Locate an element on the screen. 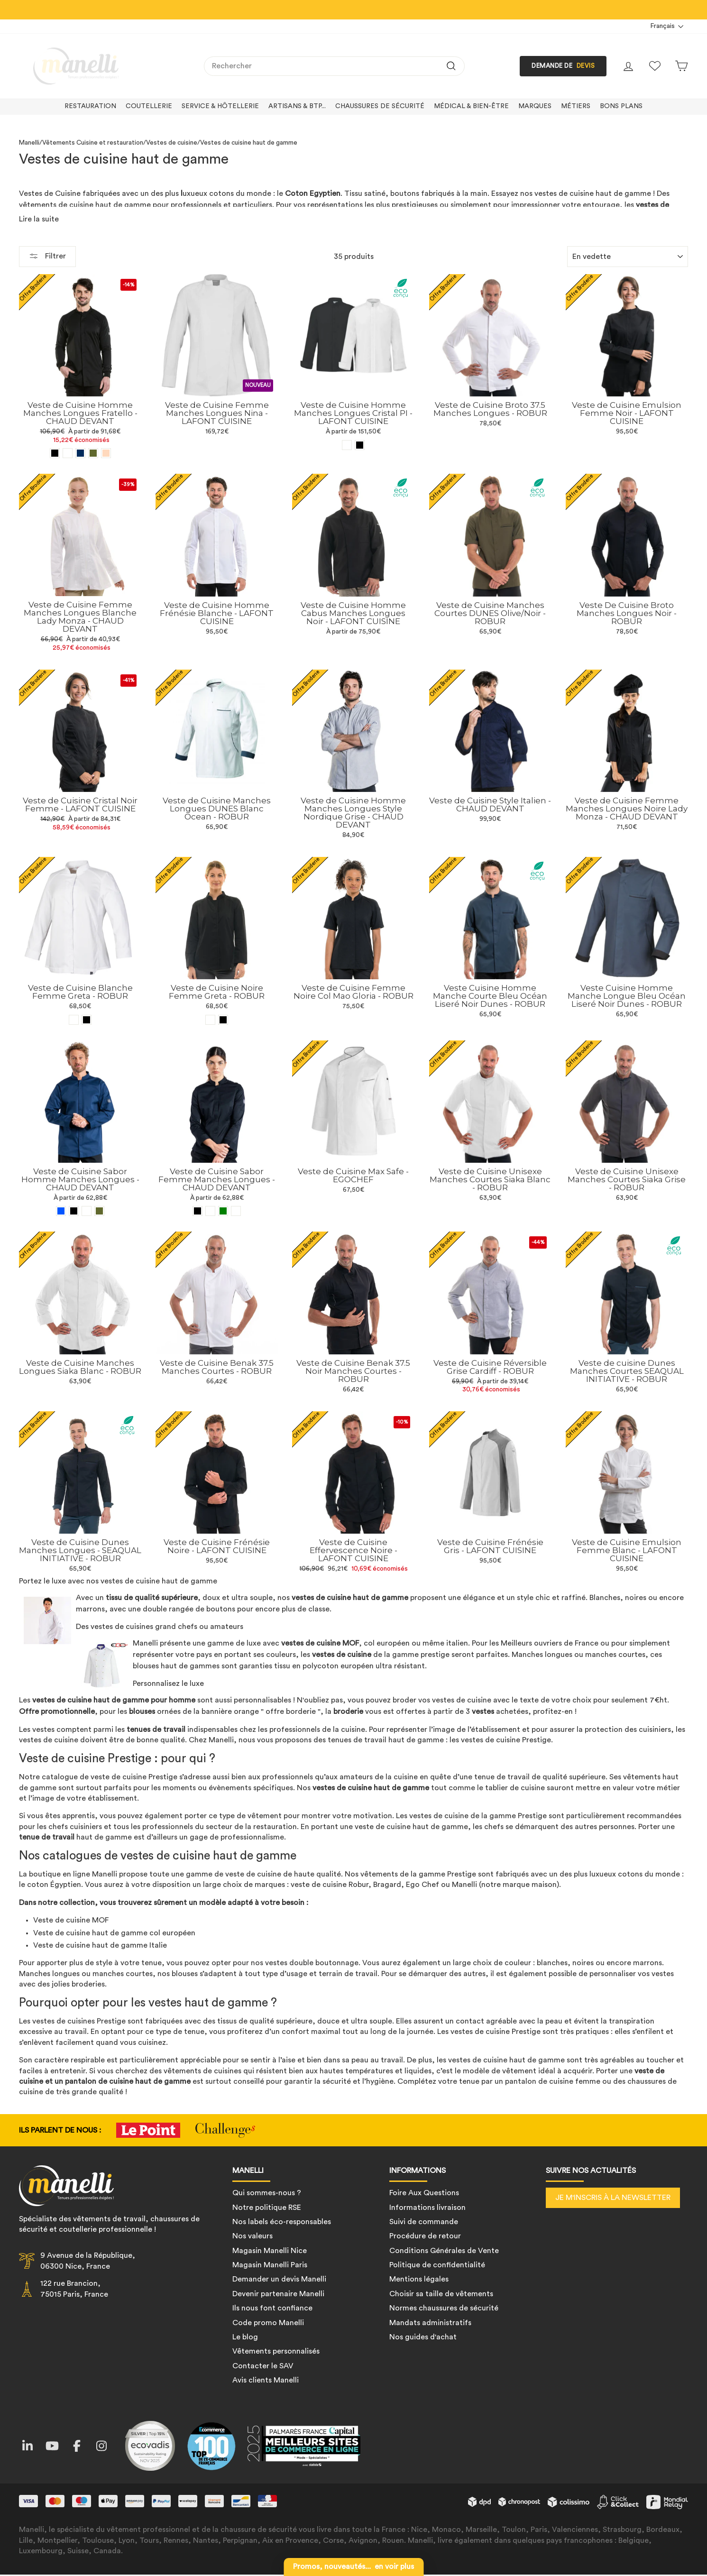  Demander un devis Manelli is located at coordinates (279, 2279).